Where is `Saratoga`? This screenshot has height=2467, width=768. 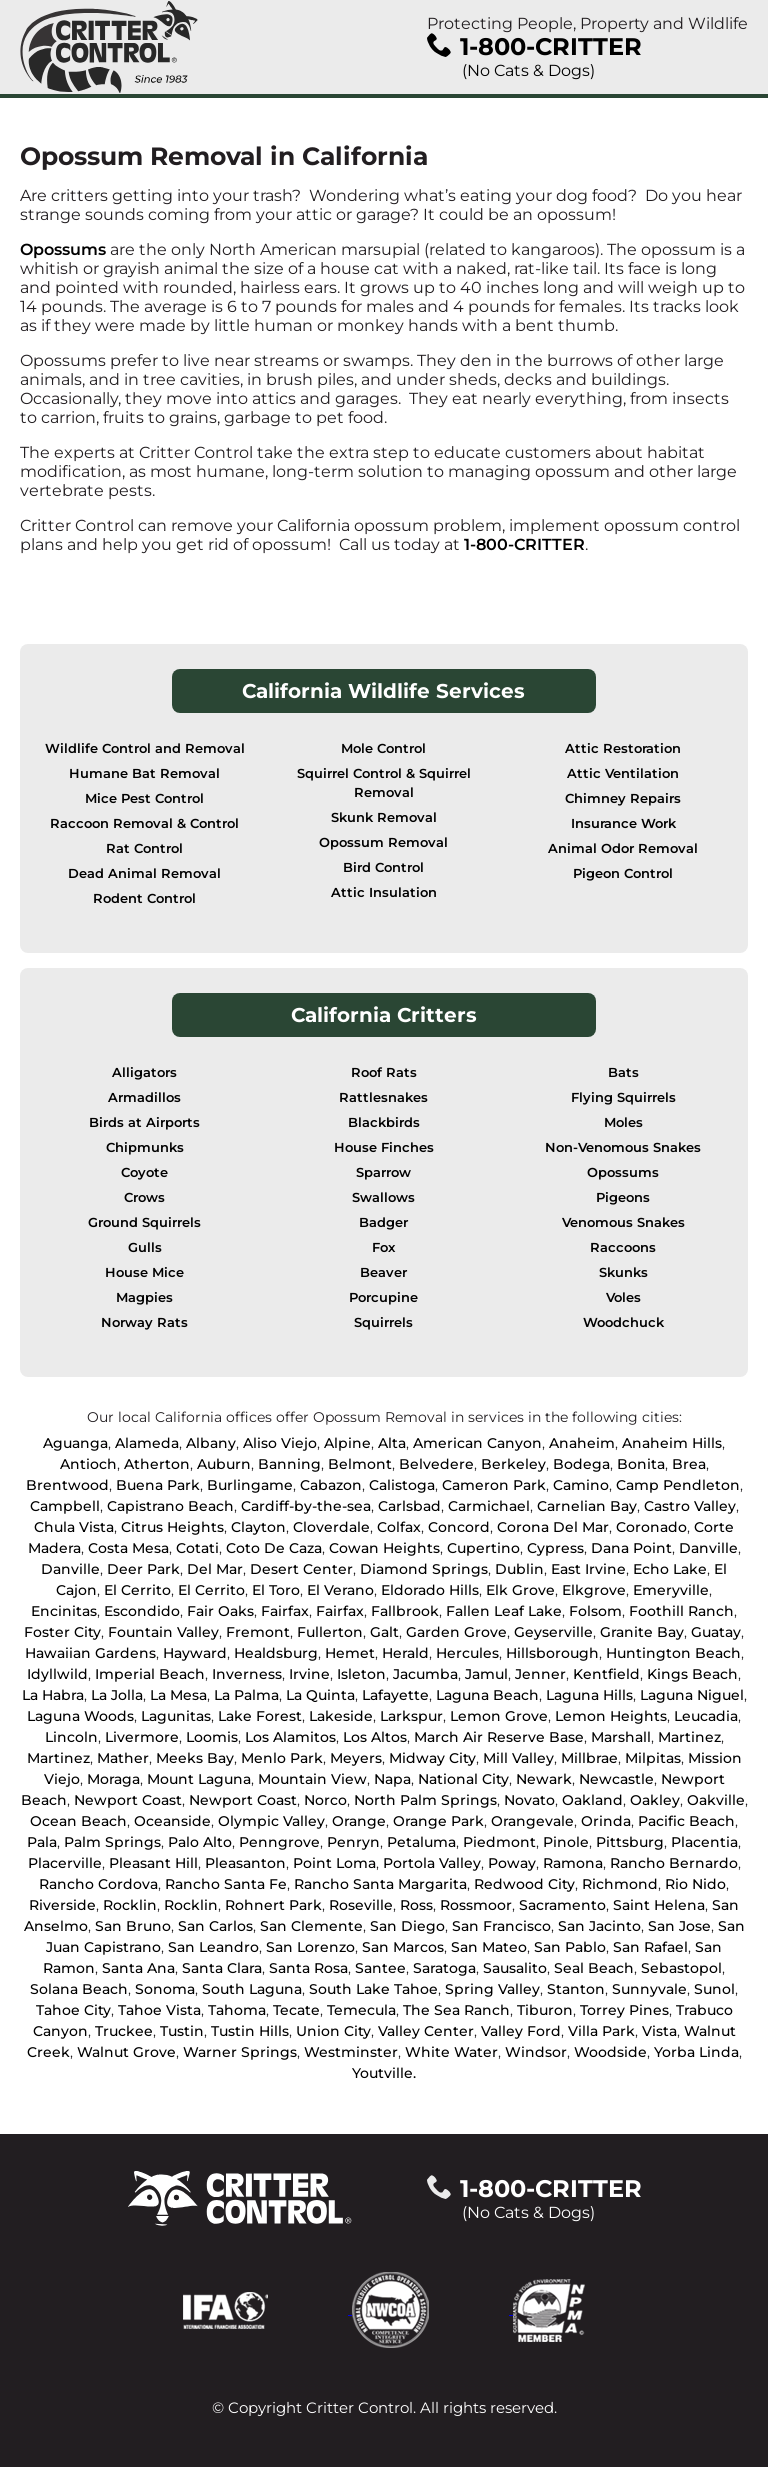
Saratoga is located at coordinates (444, 1968).